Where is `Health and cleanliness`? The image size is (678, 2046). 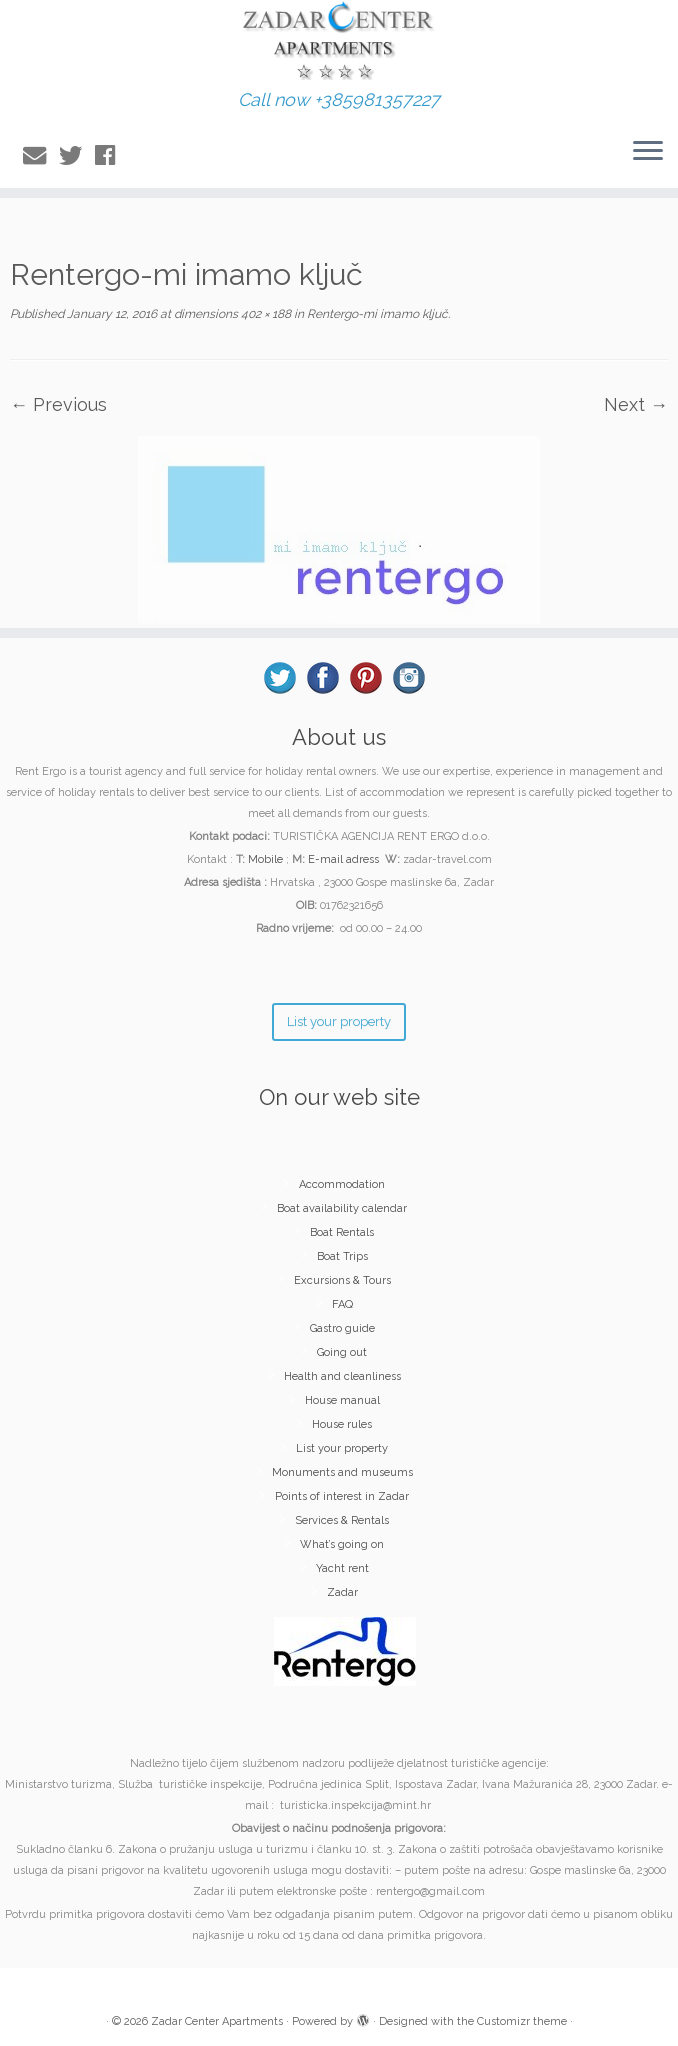 Health and cleanliness is located at coordinates (342, 1376).